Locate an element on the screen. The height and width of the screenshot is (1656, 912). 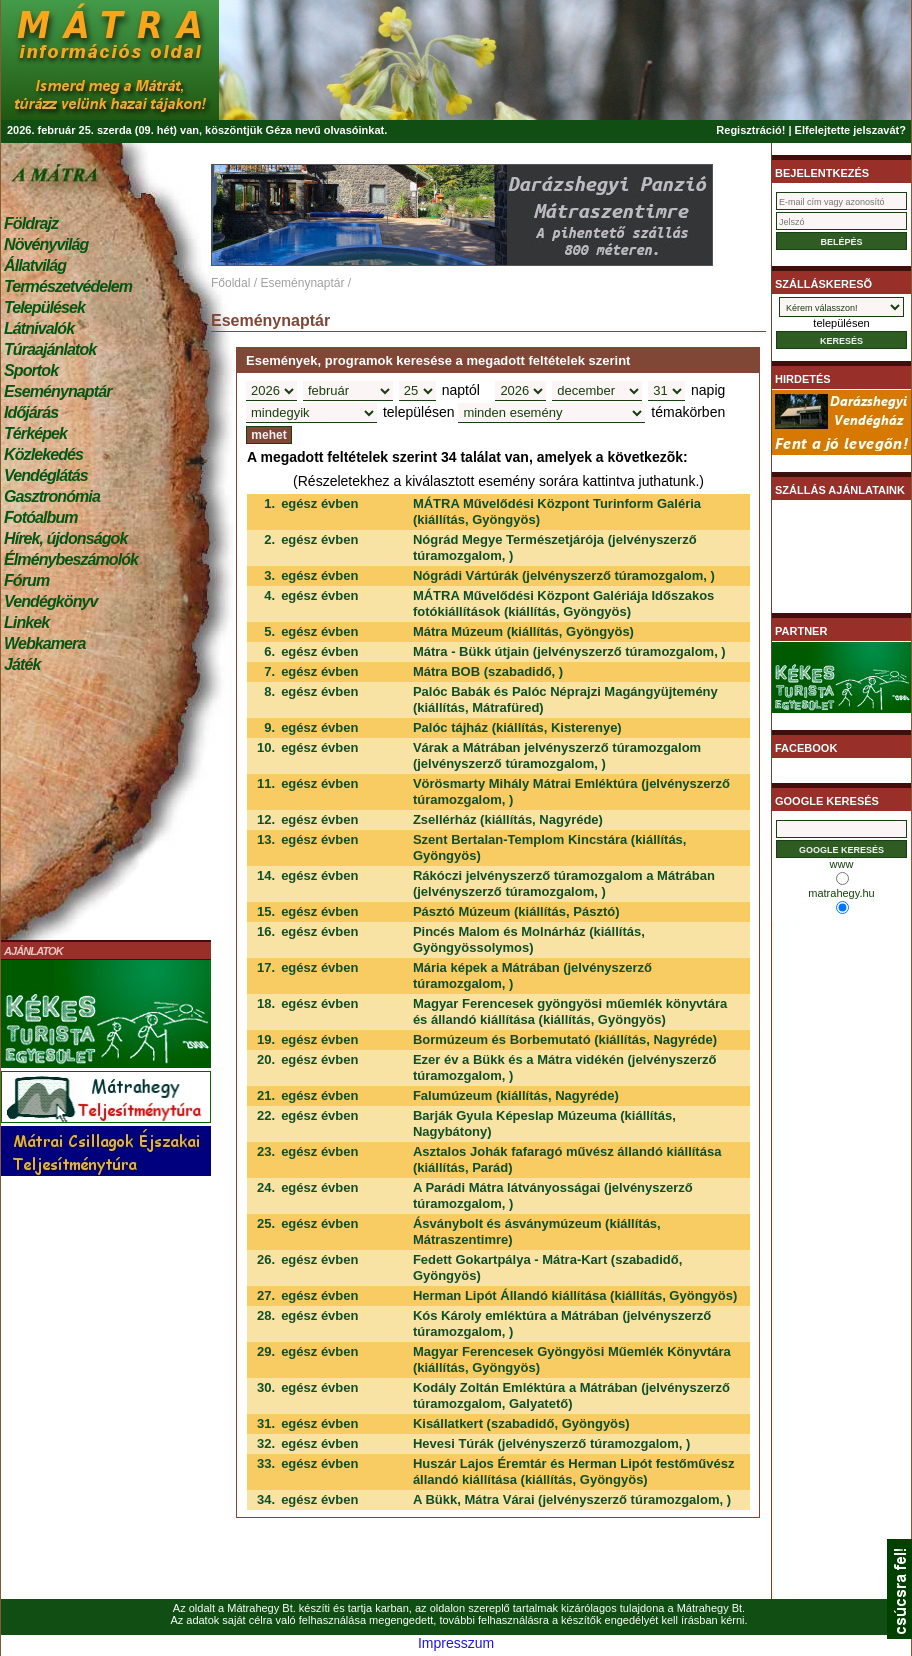
Látnivalók is located at coordinates (39, 328).